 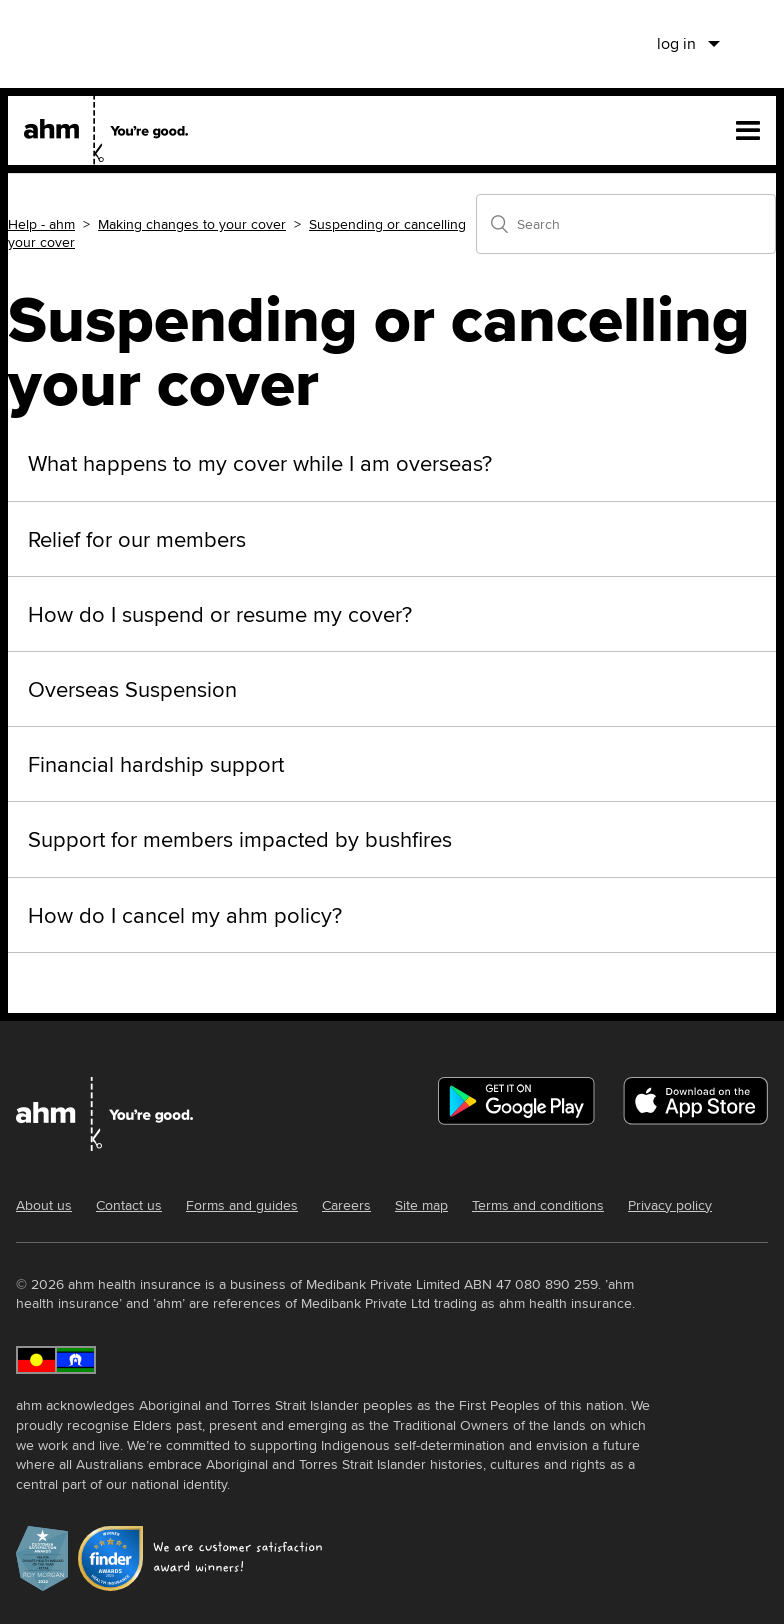 I want to click on Making changes to your cover, so click(x=192, y=224).